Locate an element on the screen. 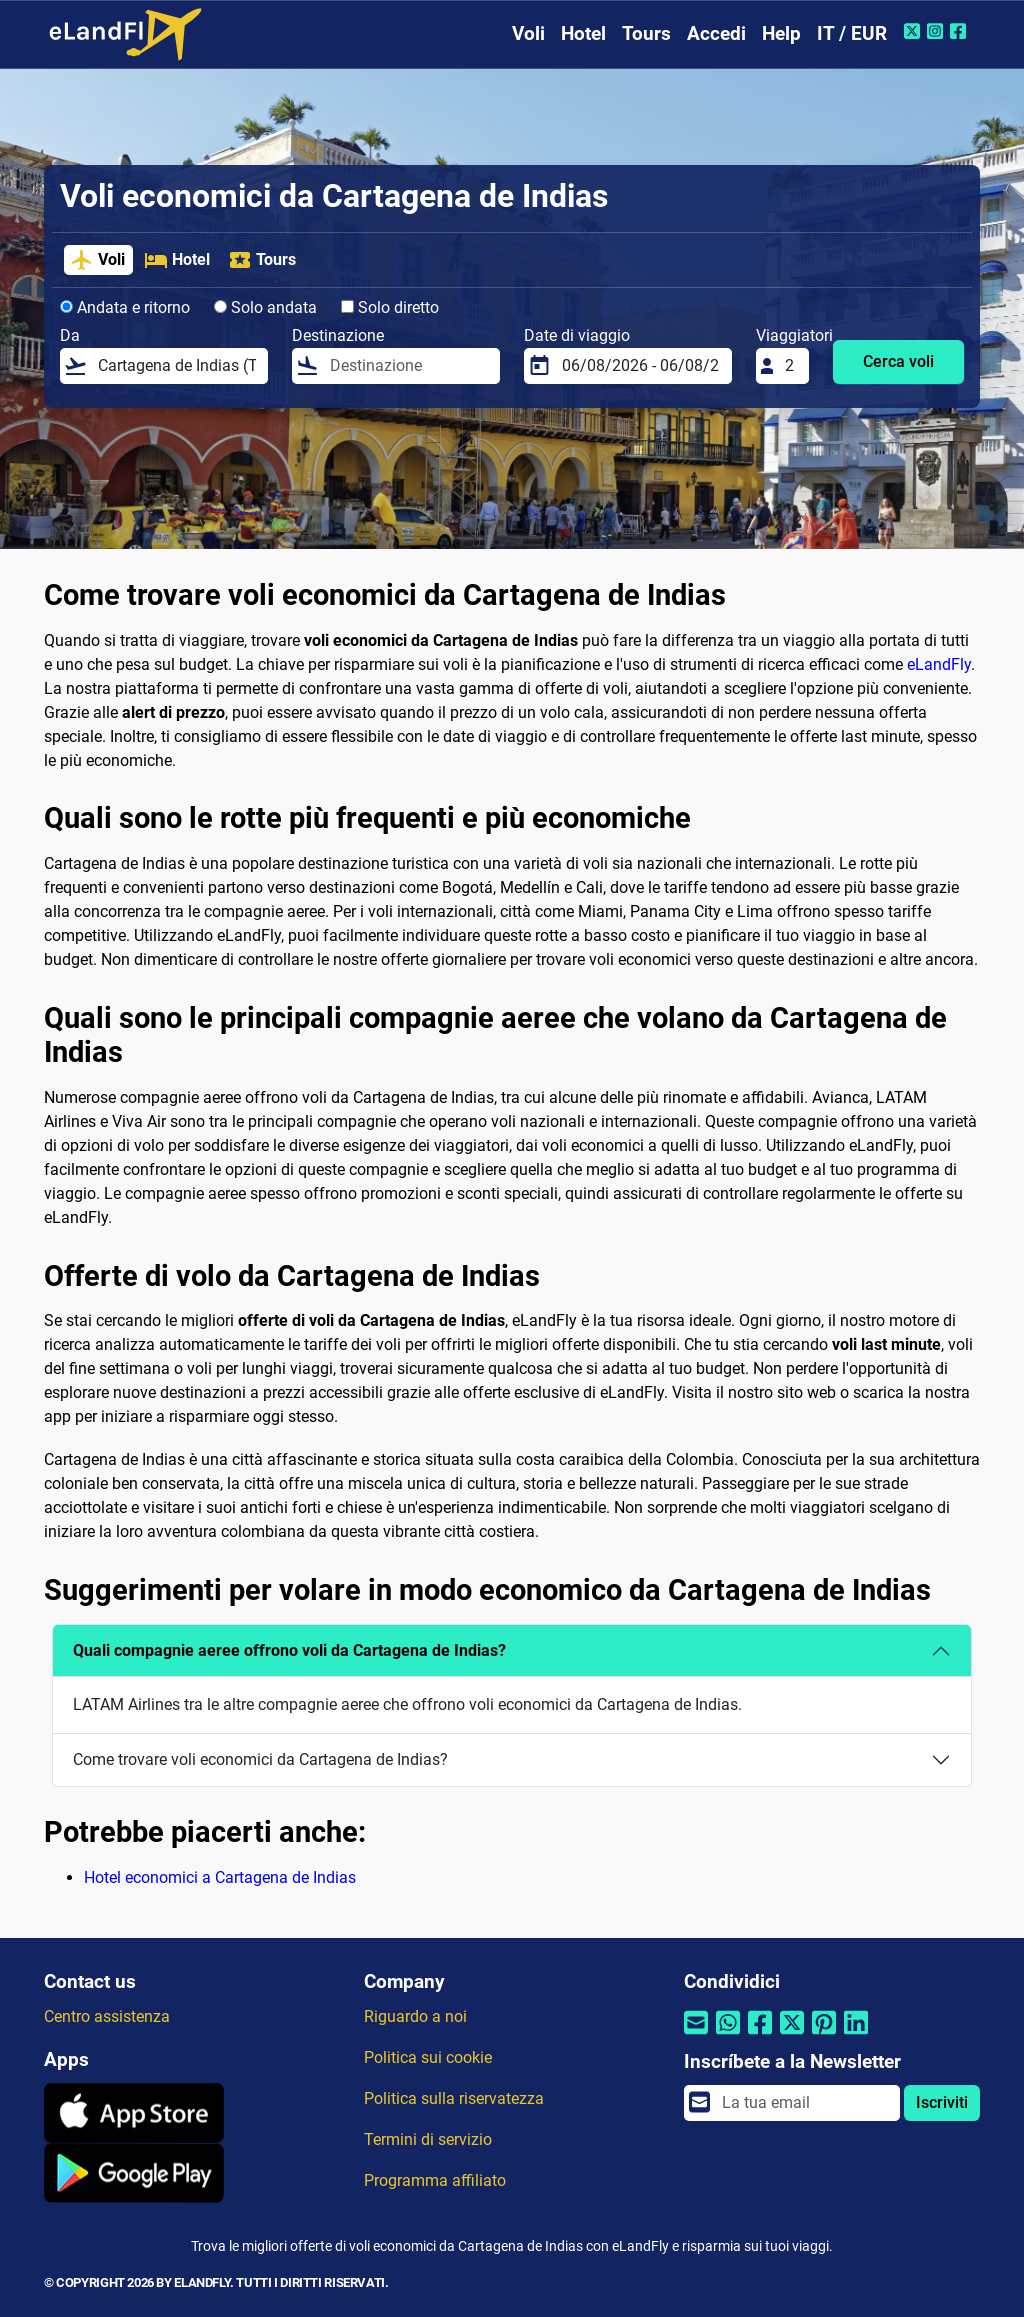  [Condividi tramite e-mail] is located at coordinates (696, 2035).